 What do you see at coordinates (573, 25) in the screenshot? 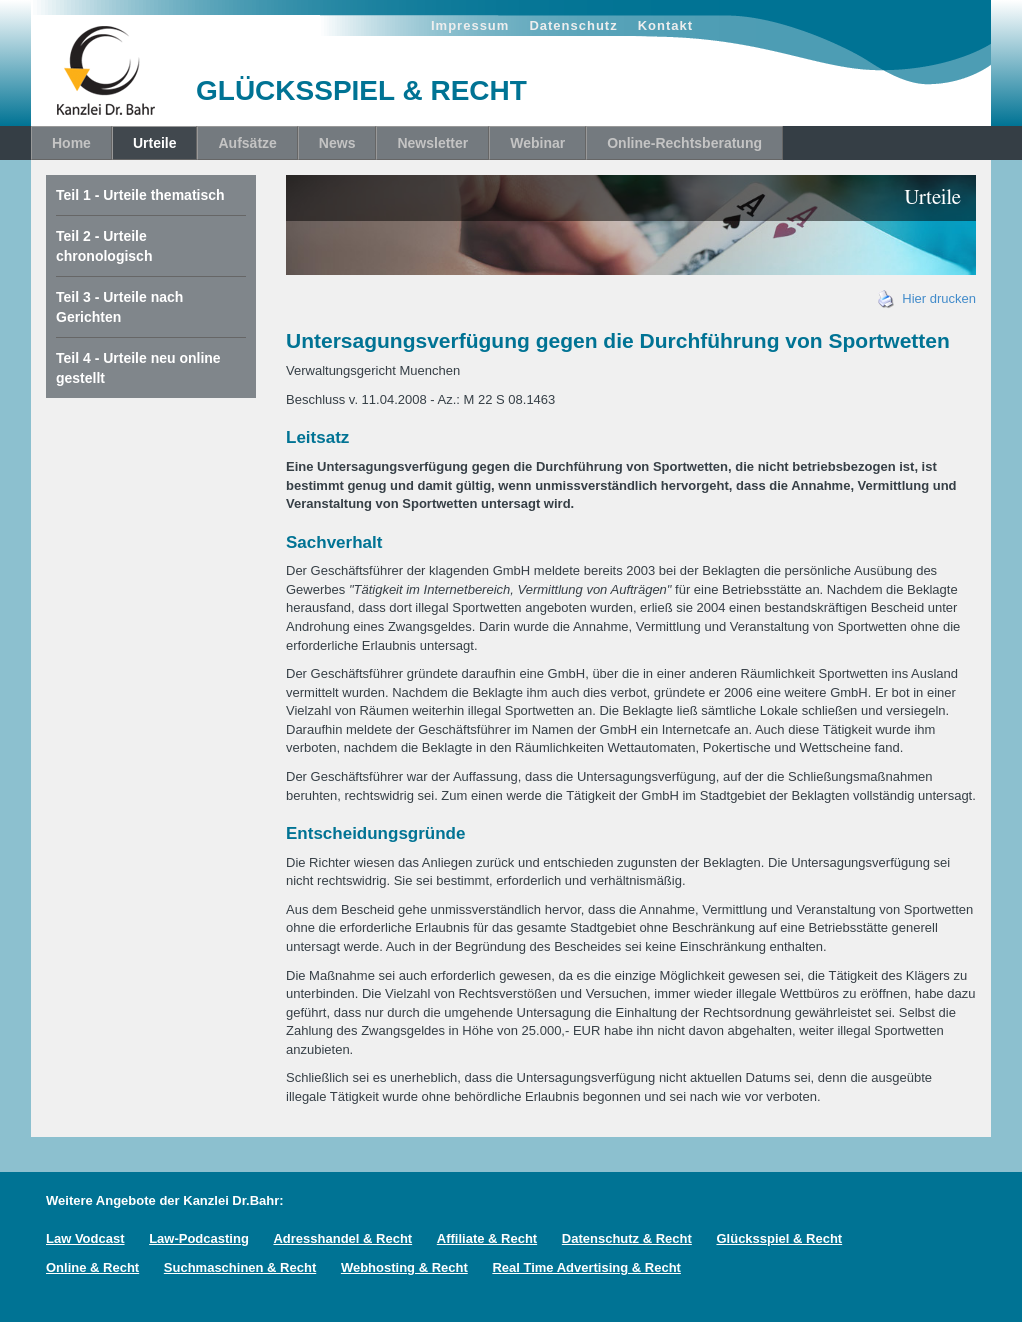
I see `Datenschutz` at bounding box center [573, 25].